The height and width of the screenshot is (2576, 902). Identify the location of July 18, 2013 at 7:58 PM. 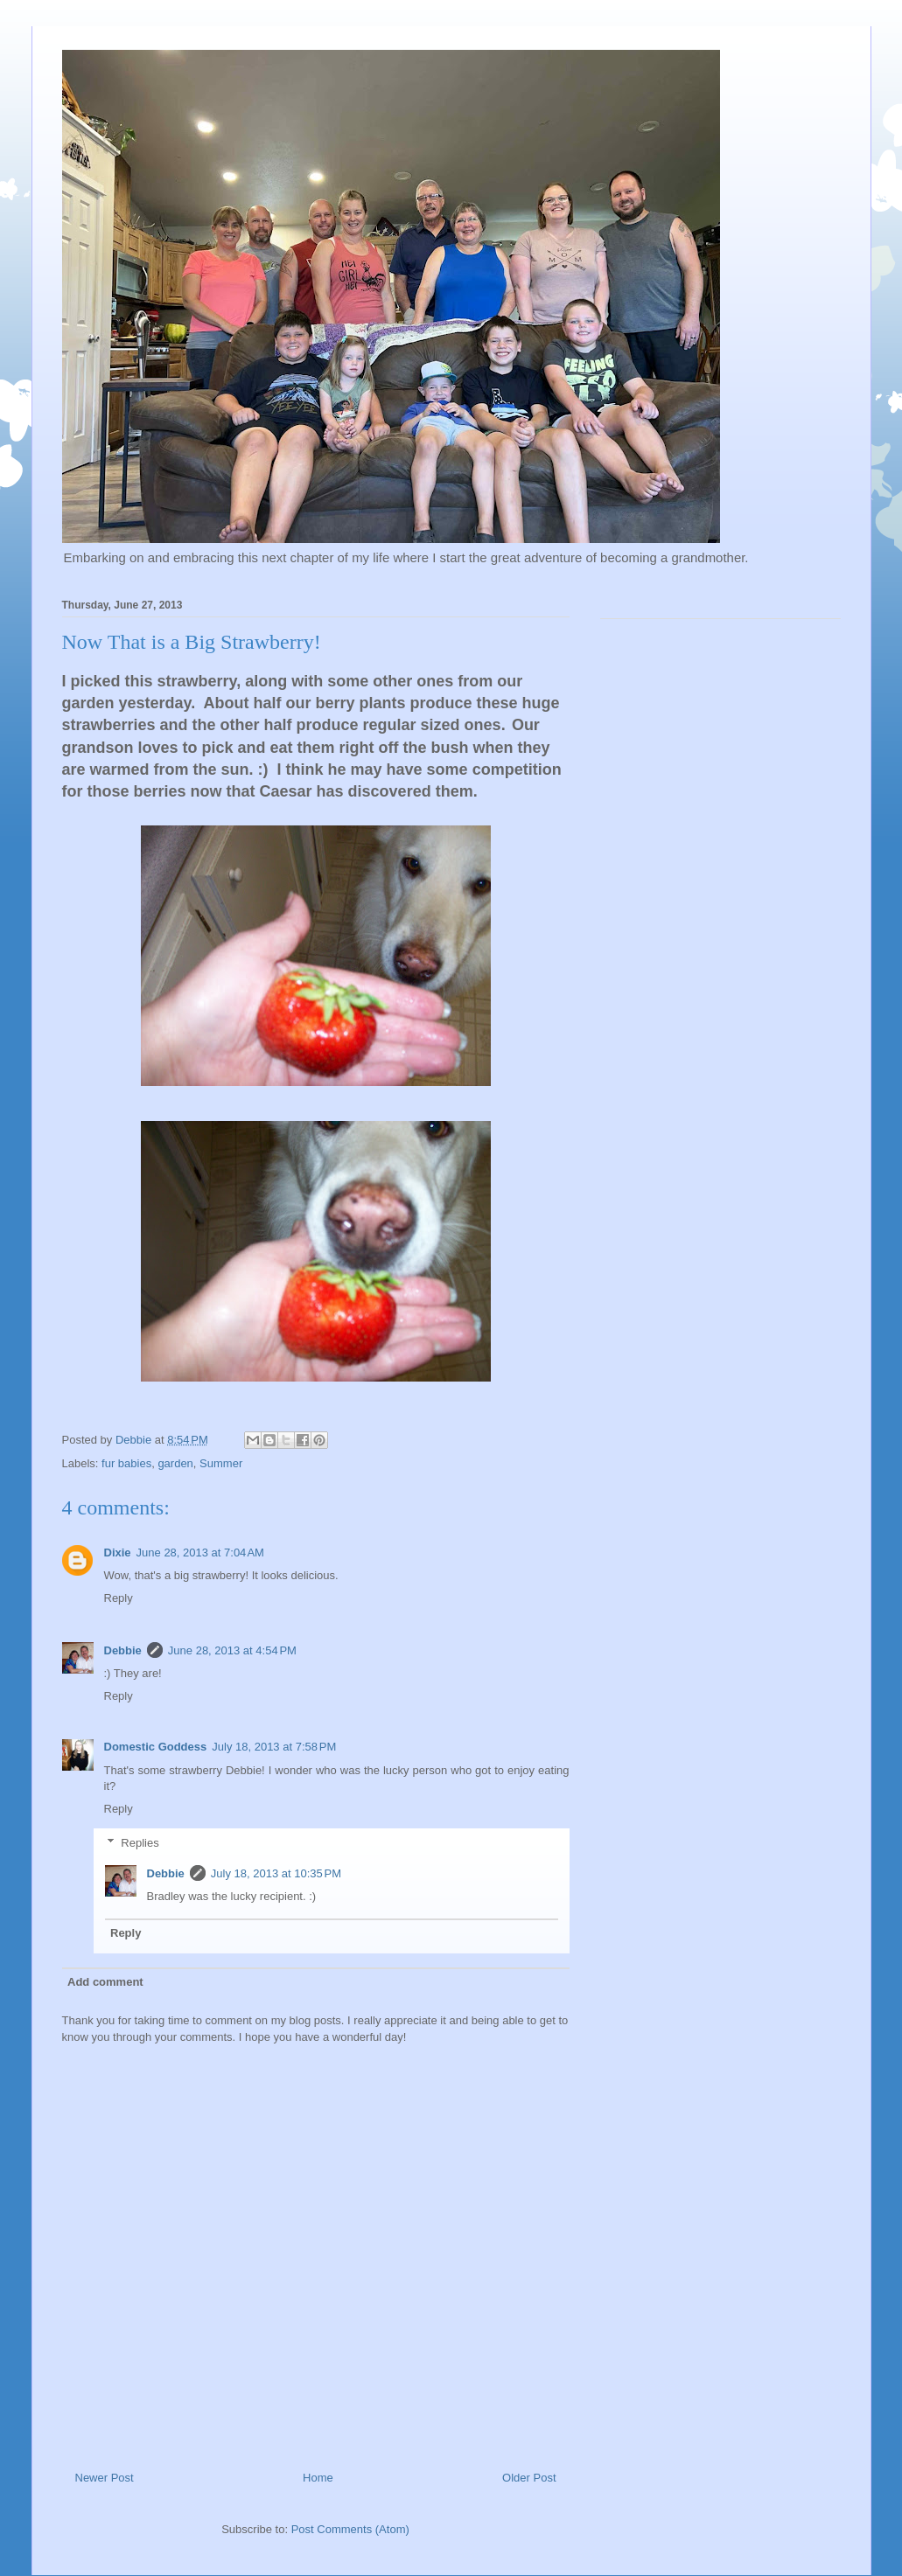
(274, 1746).